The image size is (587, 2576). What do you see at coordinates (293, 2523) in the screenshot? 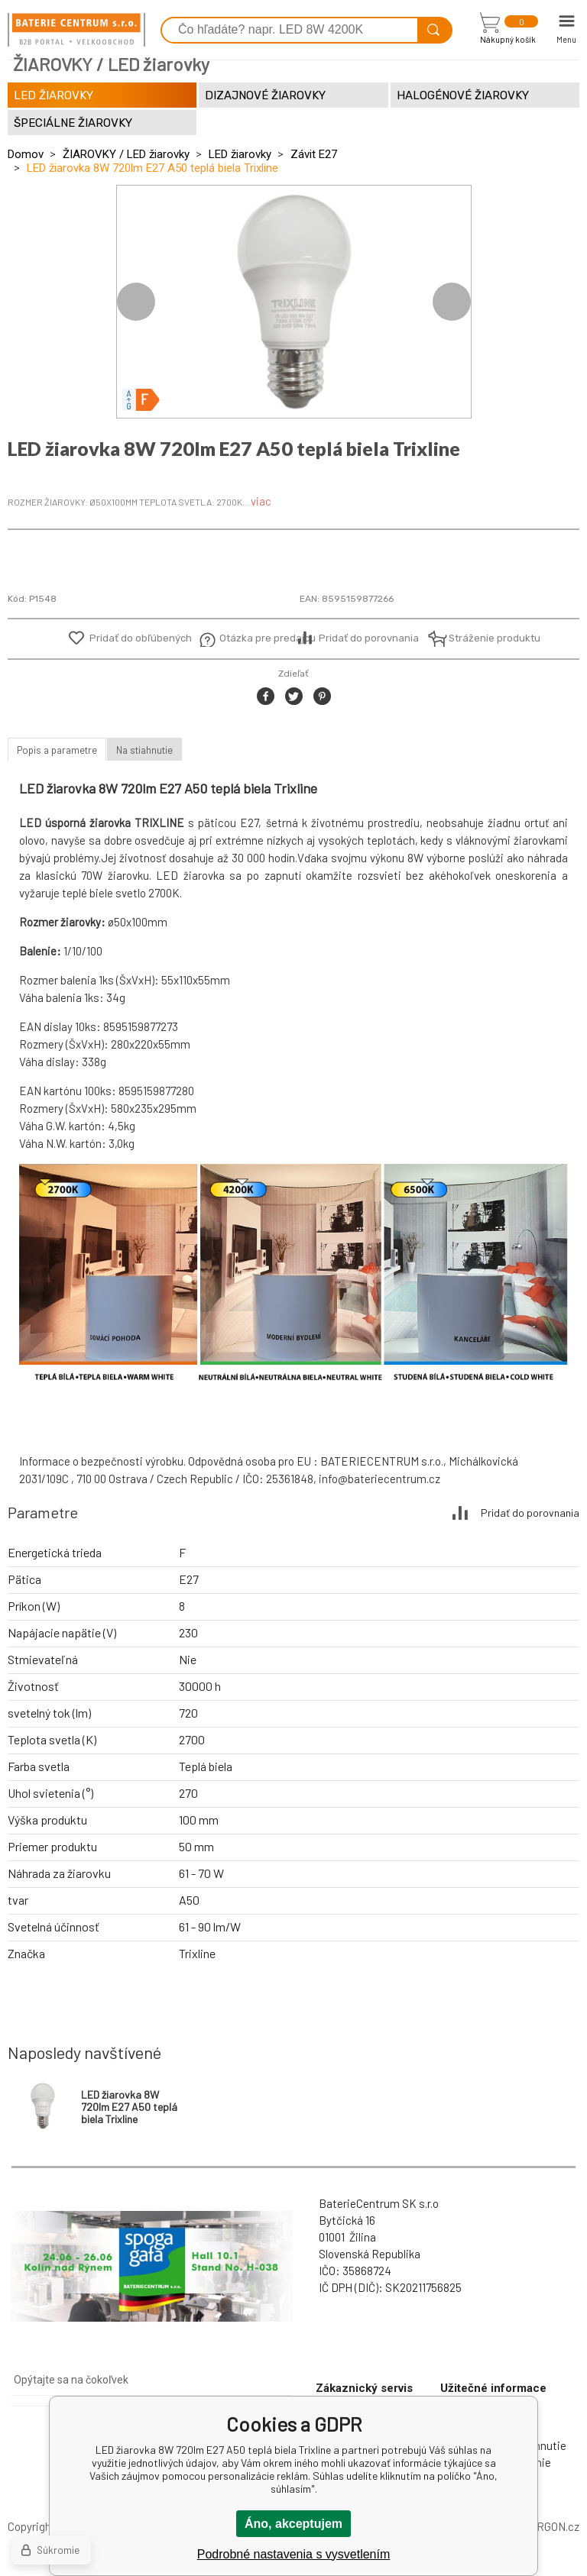
I see `Áno, akceptujem` at bounding box center [293, 2523].